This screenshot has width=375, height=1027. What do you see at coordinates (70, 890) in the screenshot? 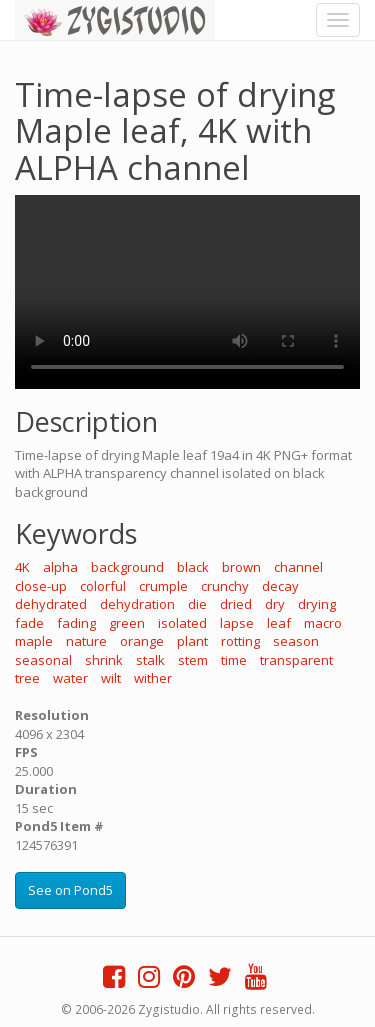
I see `See on Pond5` at bounding box center [70, 890].